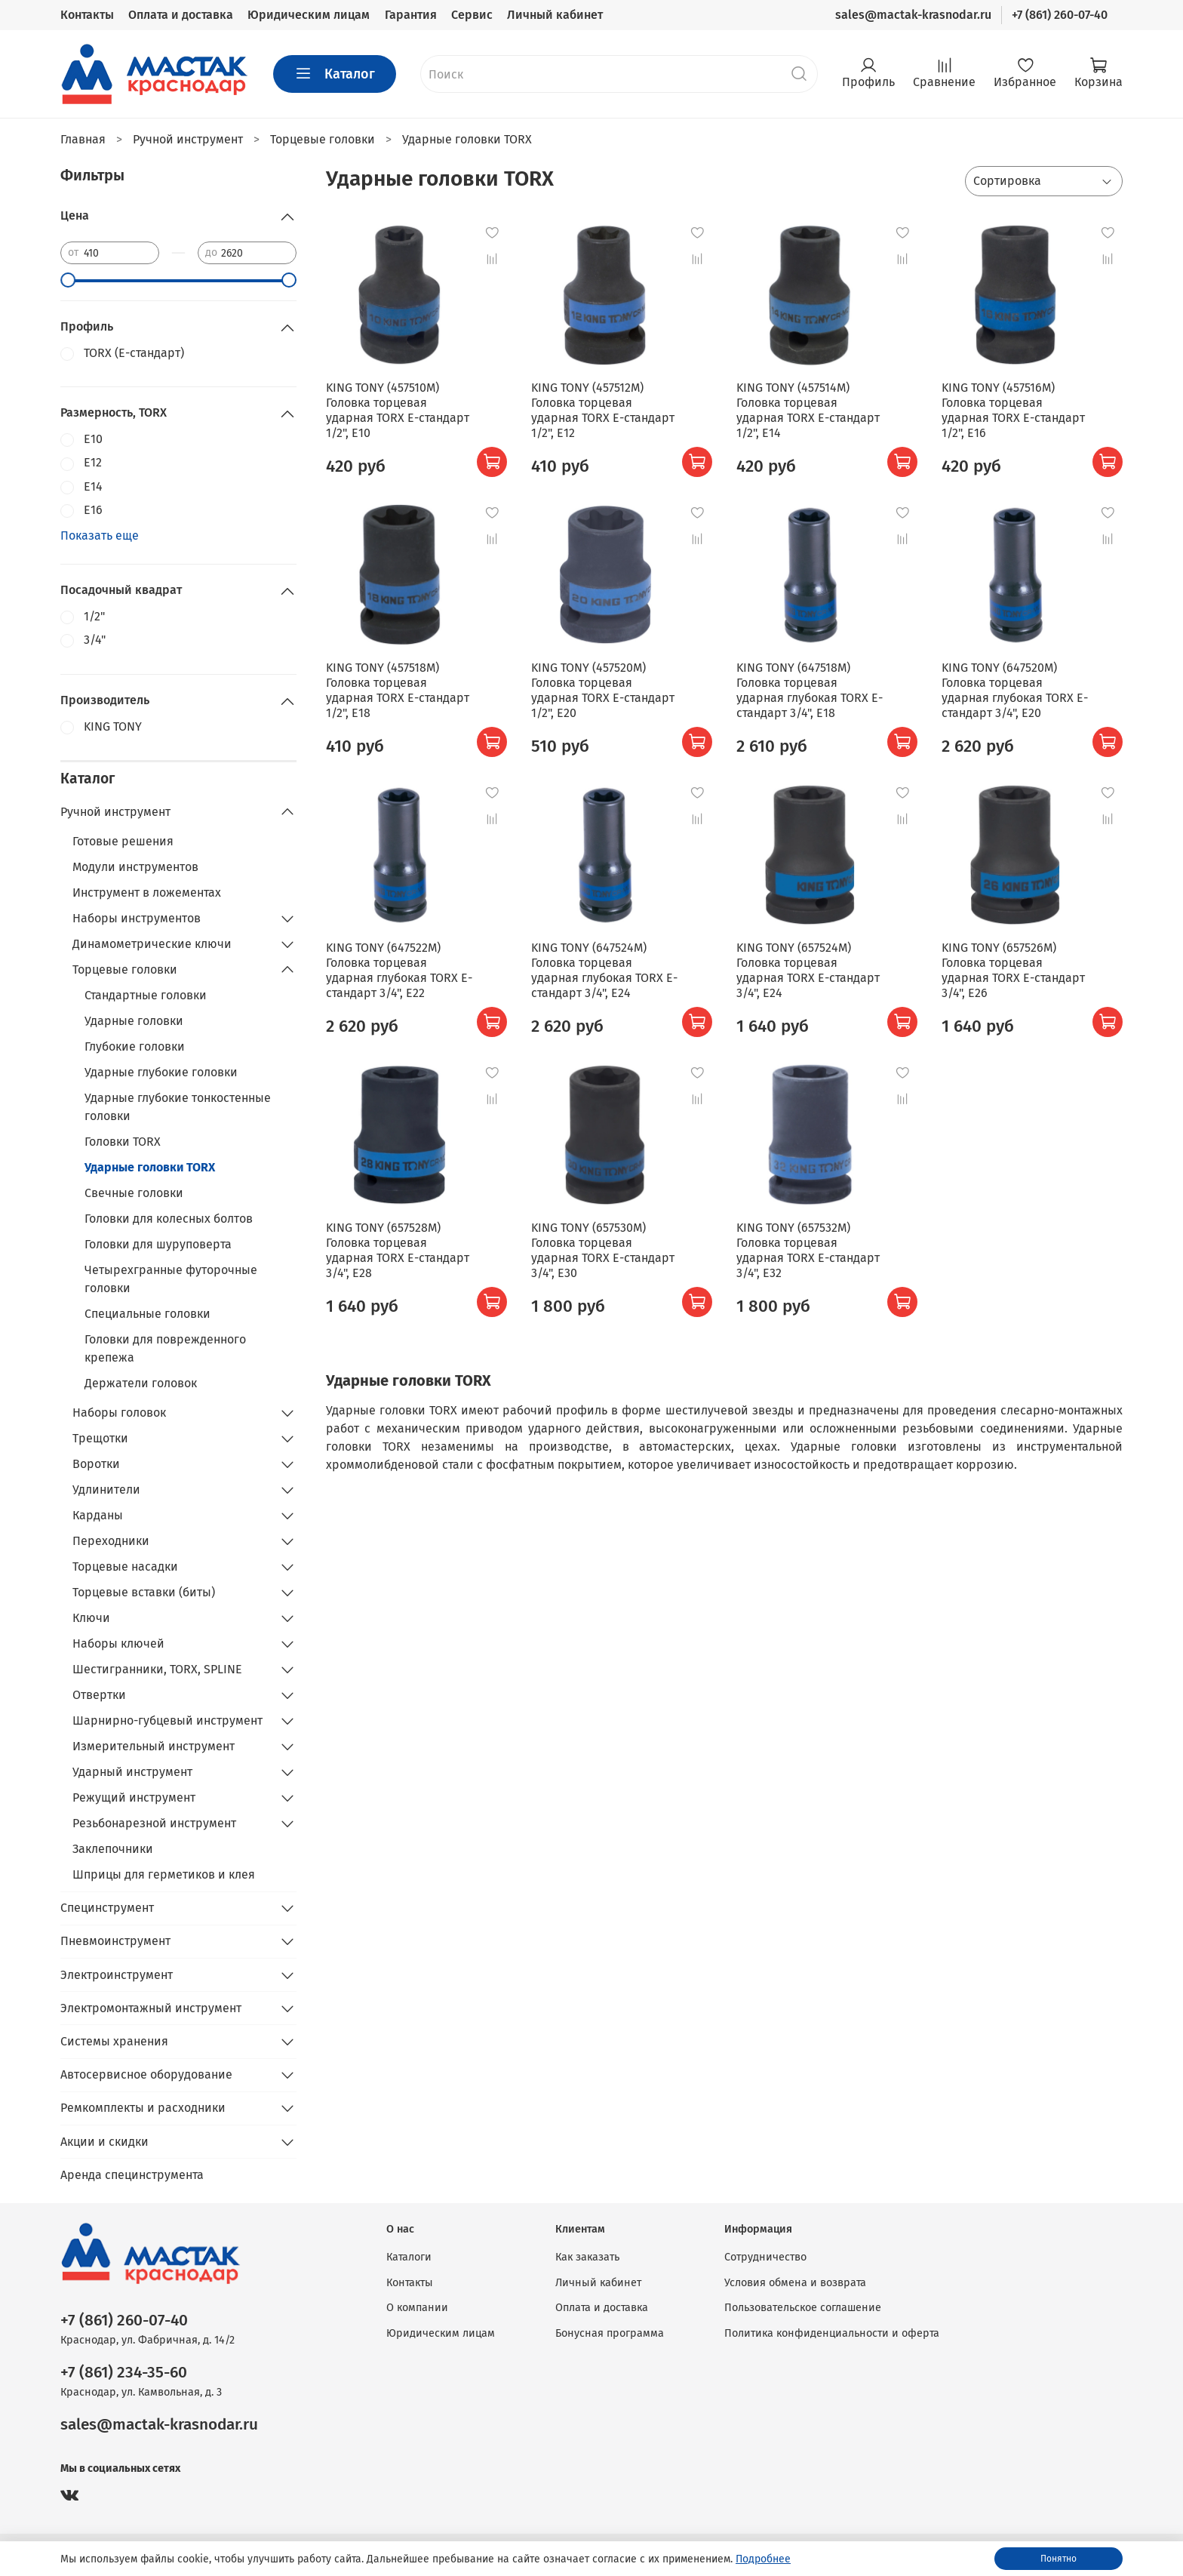  I want to click on Готовые решения, so click(123, 841).